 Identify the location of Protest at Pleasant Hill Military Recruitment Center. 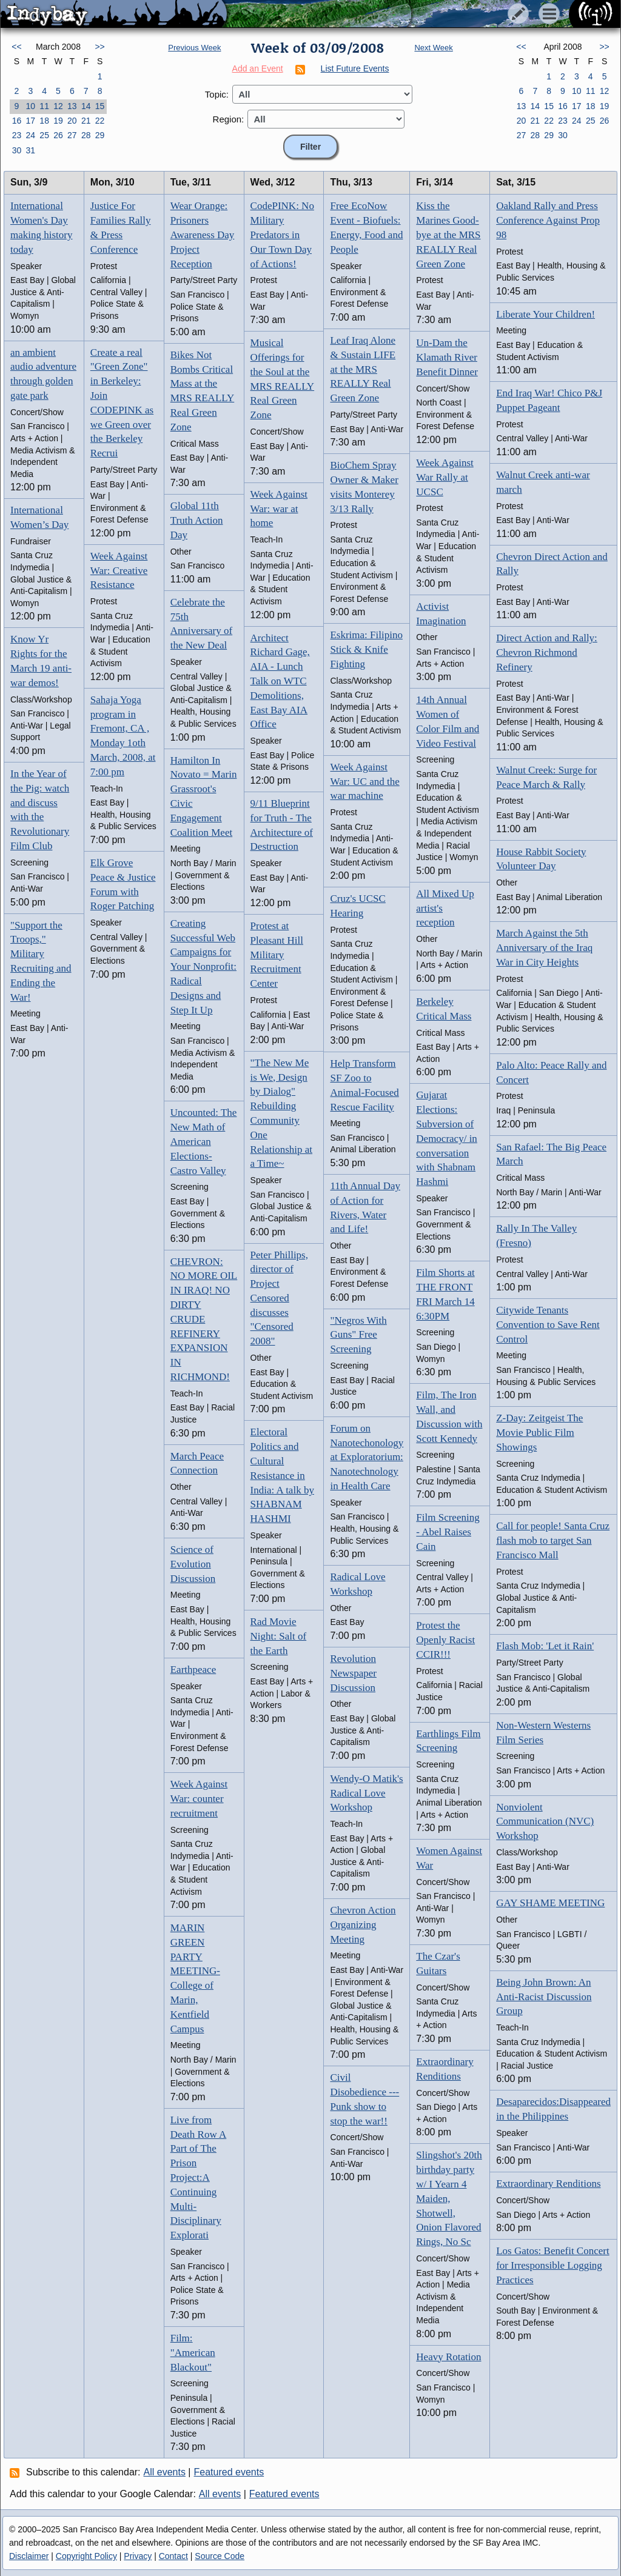
(276, 954).